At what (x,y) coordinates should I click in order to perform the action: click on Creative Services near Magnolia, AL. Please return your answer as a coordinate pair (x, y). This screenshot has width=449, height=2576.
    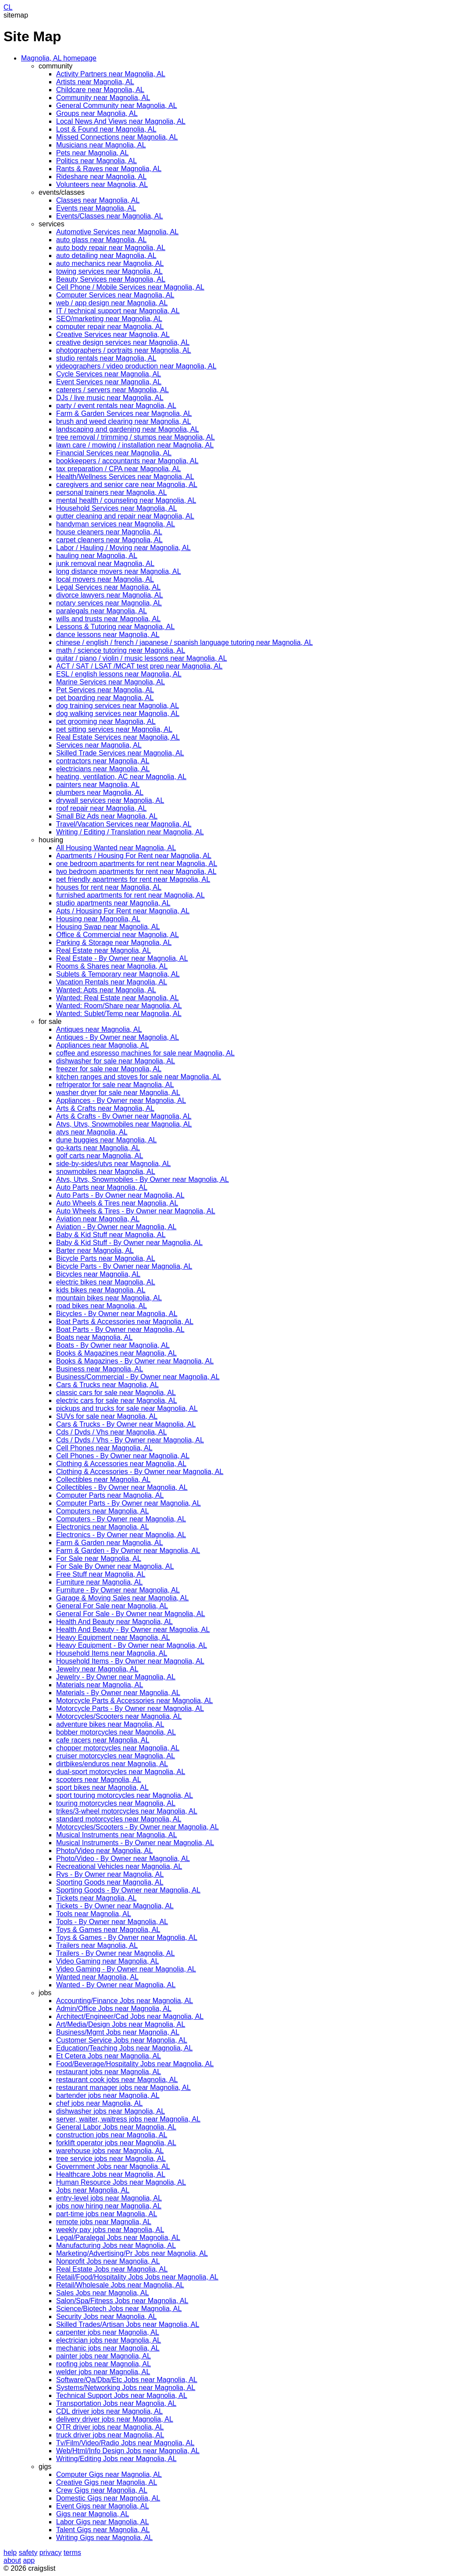
    Looking at the image, I should click on (113, 334).